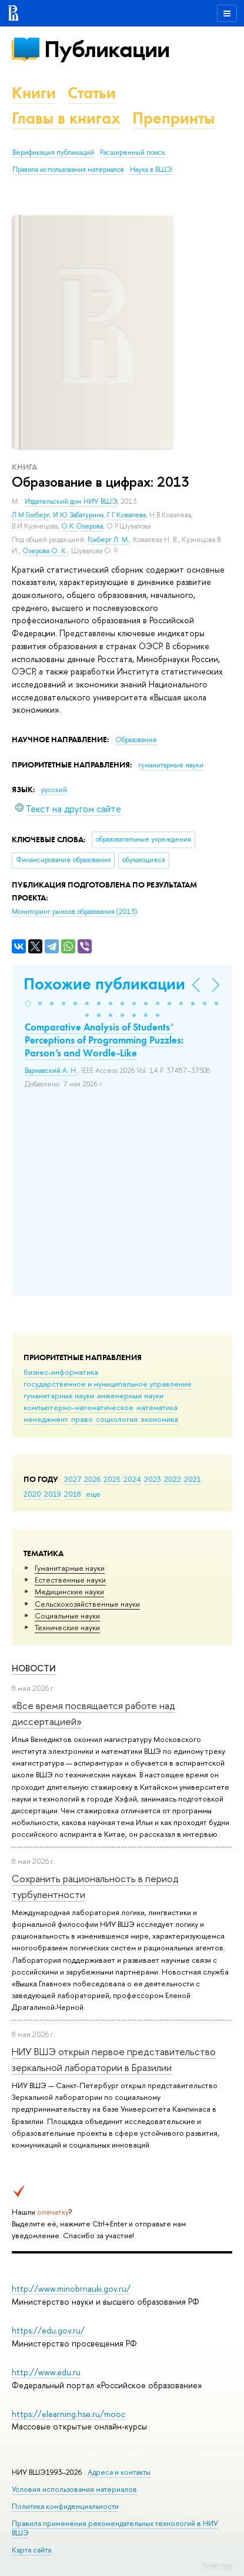 The width and height of the screenshot is (244, 2576). I want to click on Гохберг Л. М., so click(108, 539).